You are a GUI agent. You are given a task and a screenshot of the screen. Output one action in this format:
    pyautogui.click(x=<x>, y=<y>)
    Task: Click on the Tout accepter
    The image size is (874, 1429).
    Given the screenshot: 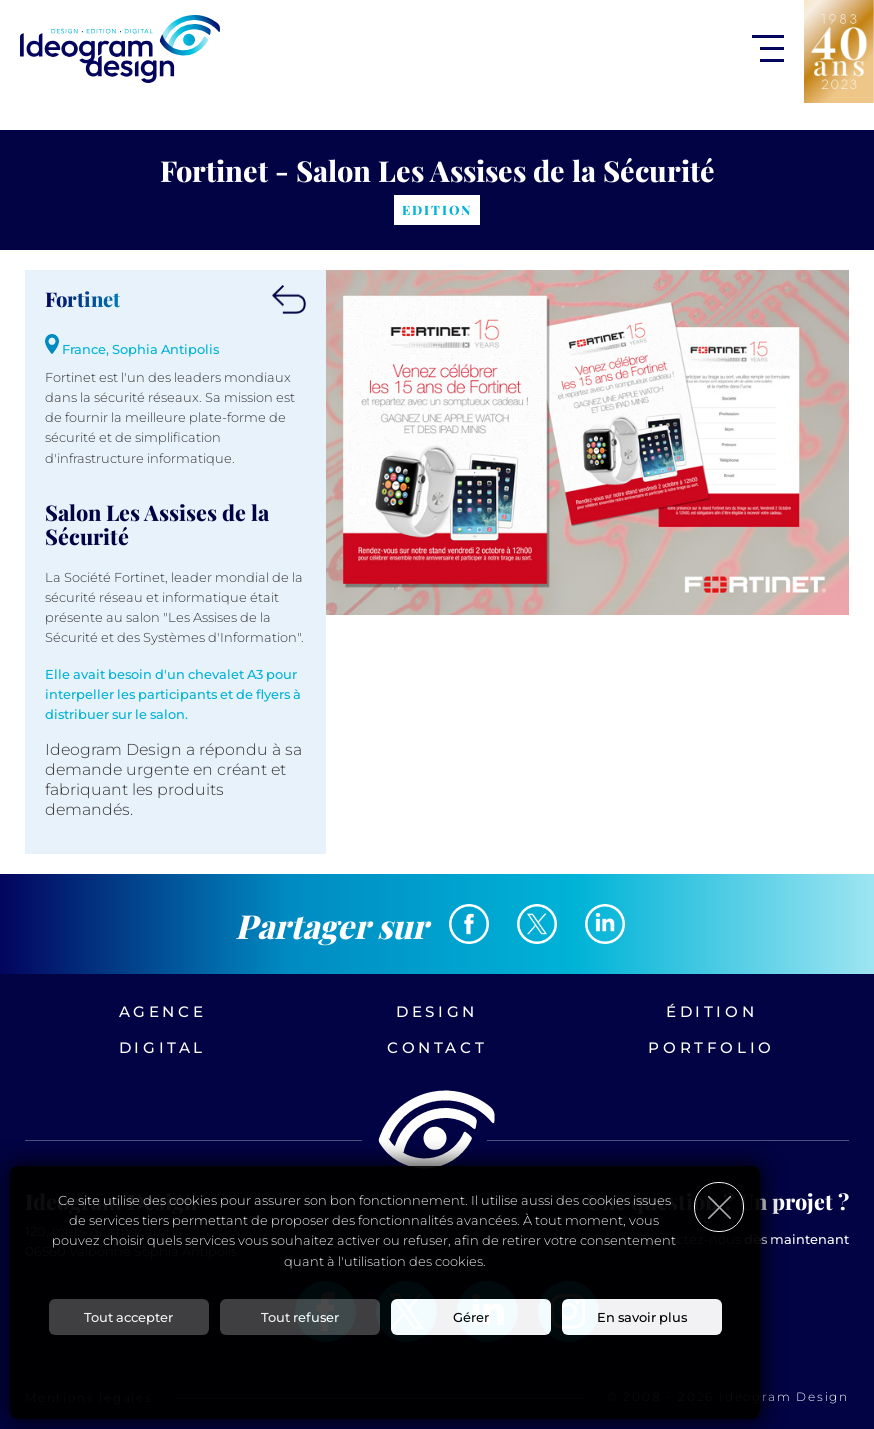 What is the action you would take?
    pyautogui.click(x=128, y=1317)
    